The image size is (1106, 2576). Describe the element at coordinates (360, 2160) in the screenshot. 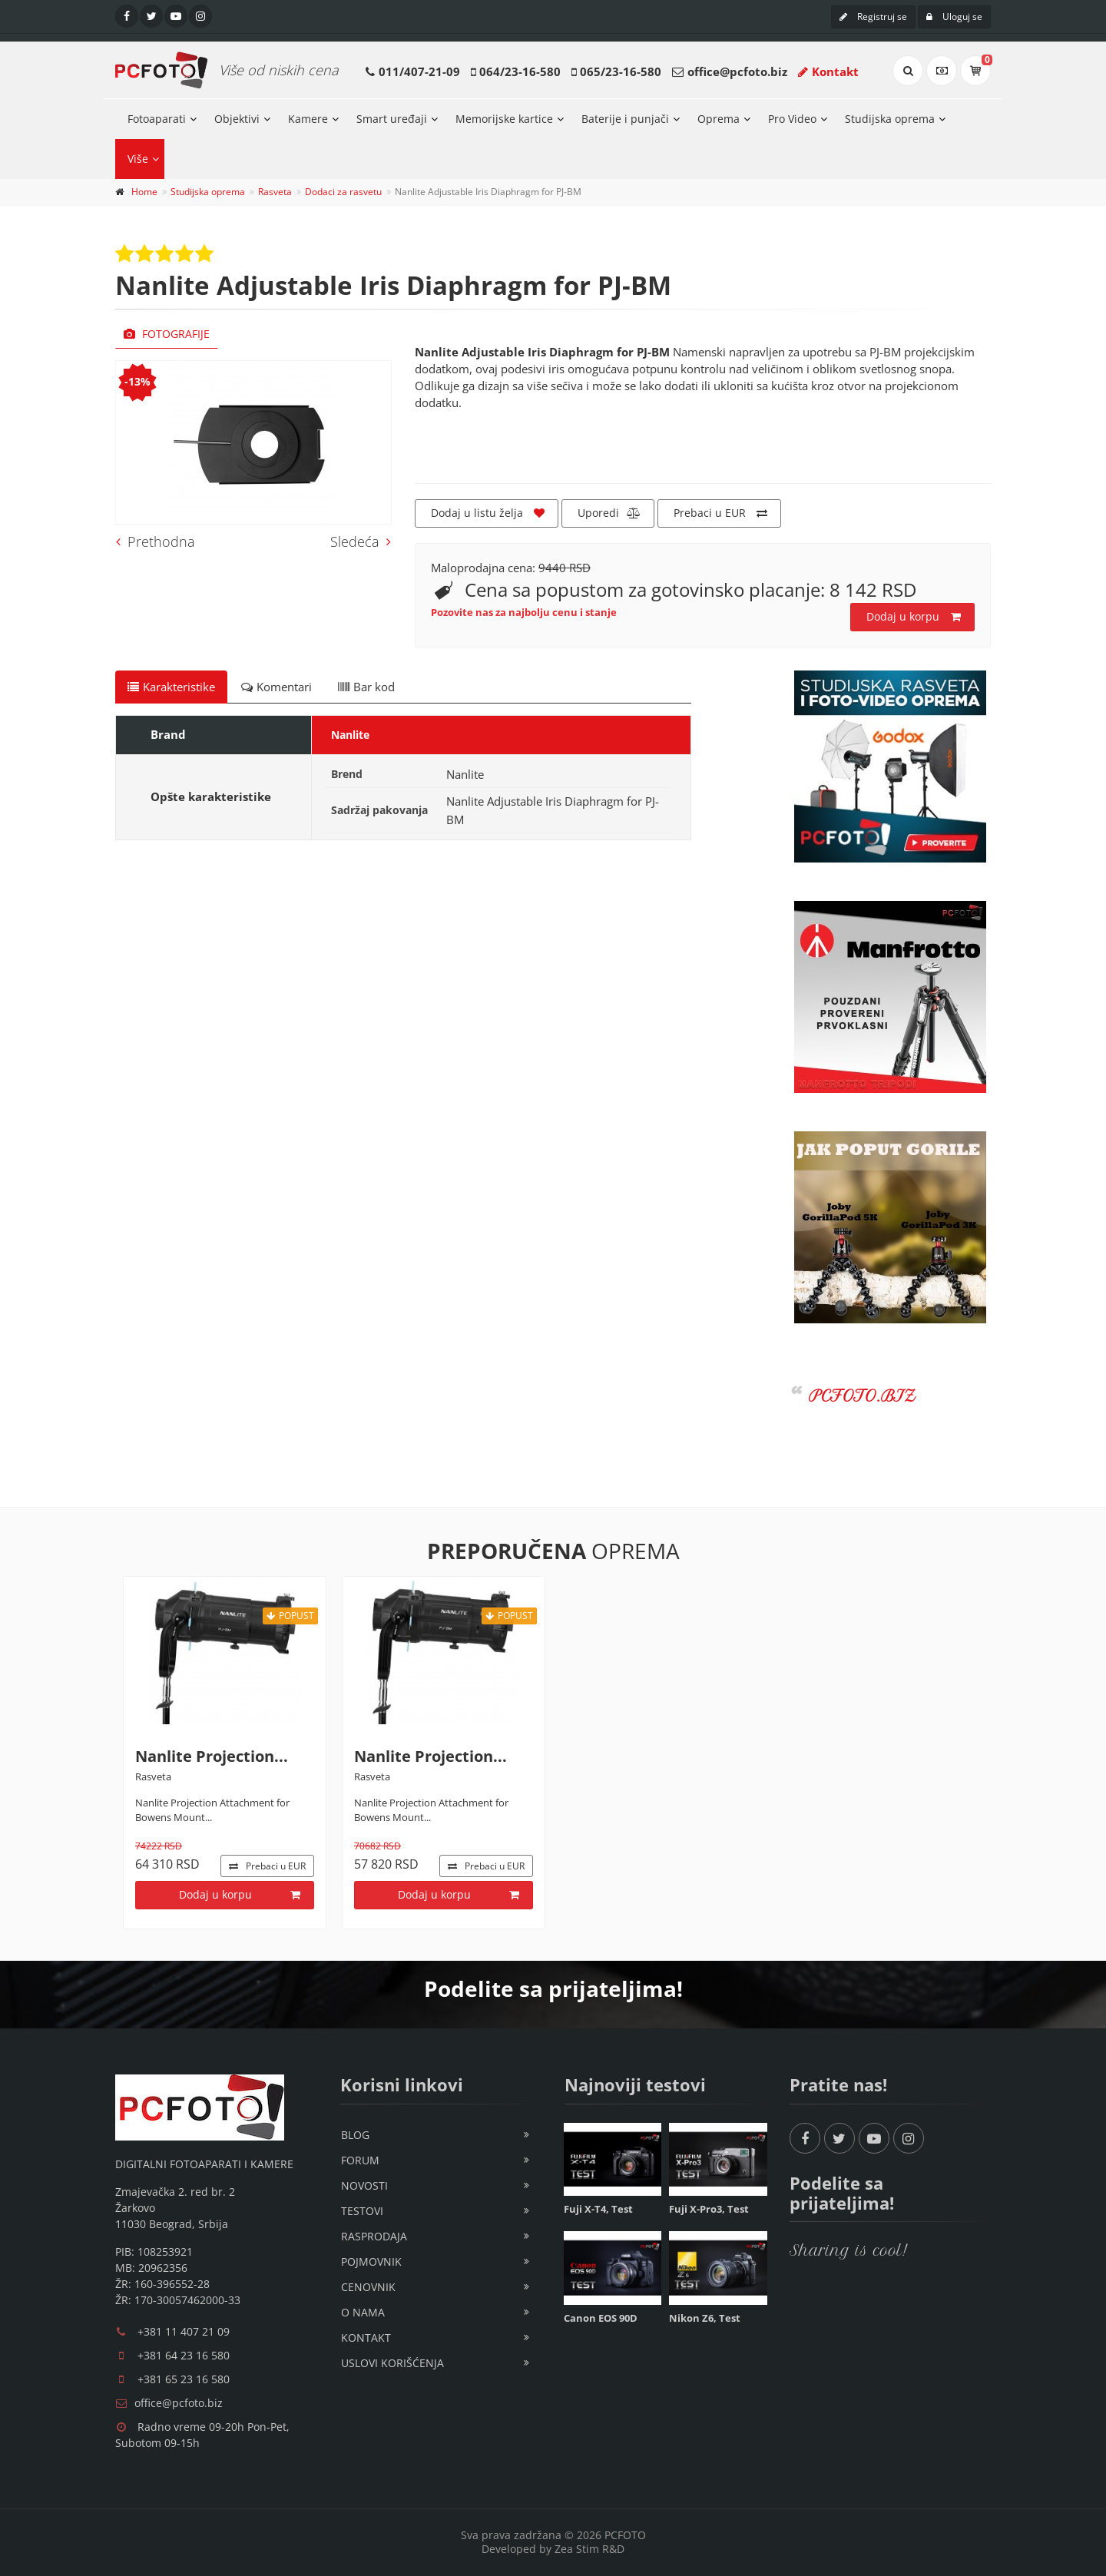

I see `Forum` at that location.